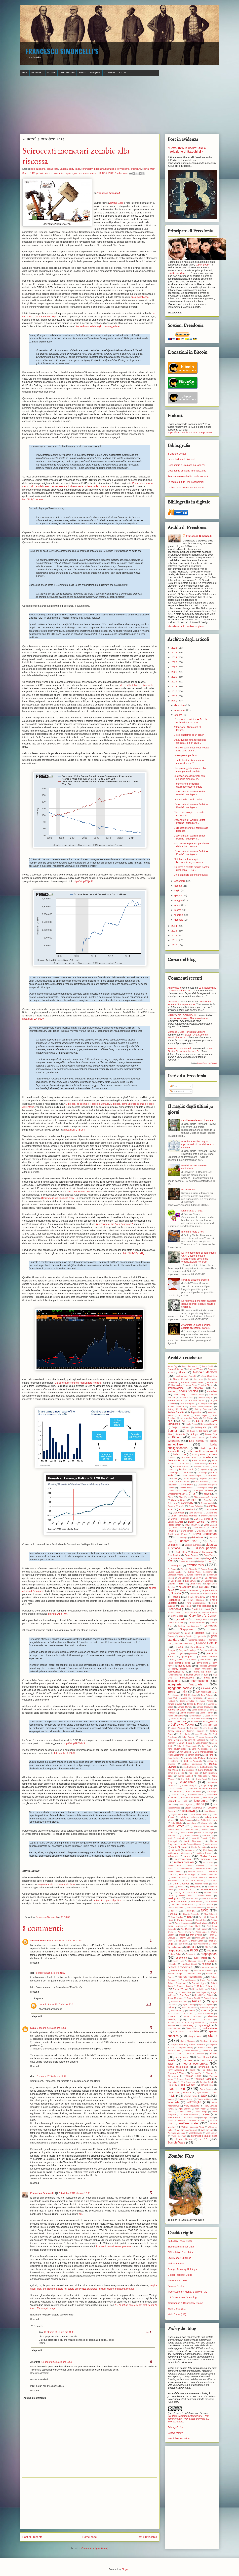 The image size is (239, 2576). What do you see at coordinates (180, 1688) in the screenshot?
I see `ingegneria sociale` at bounding box center [180, 1688].